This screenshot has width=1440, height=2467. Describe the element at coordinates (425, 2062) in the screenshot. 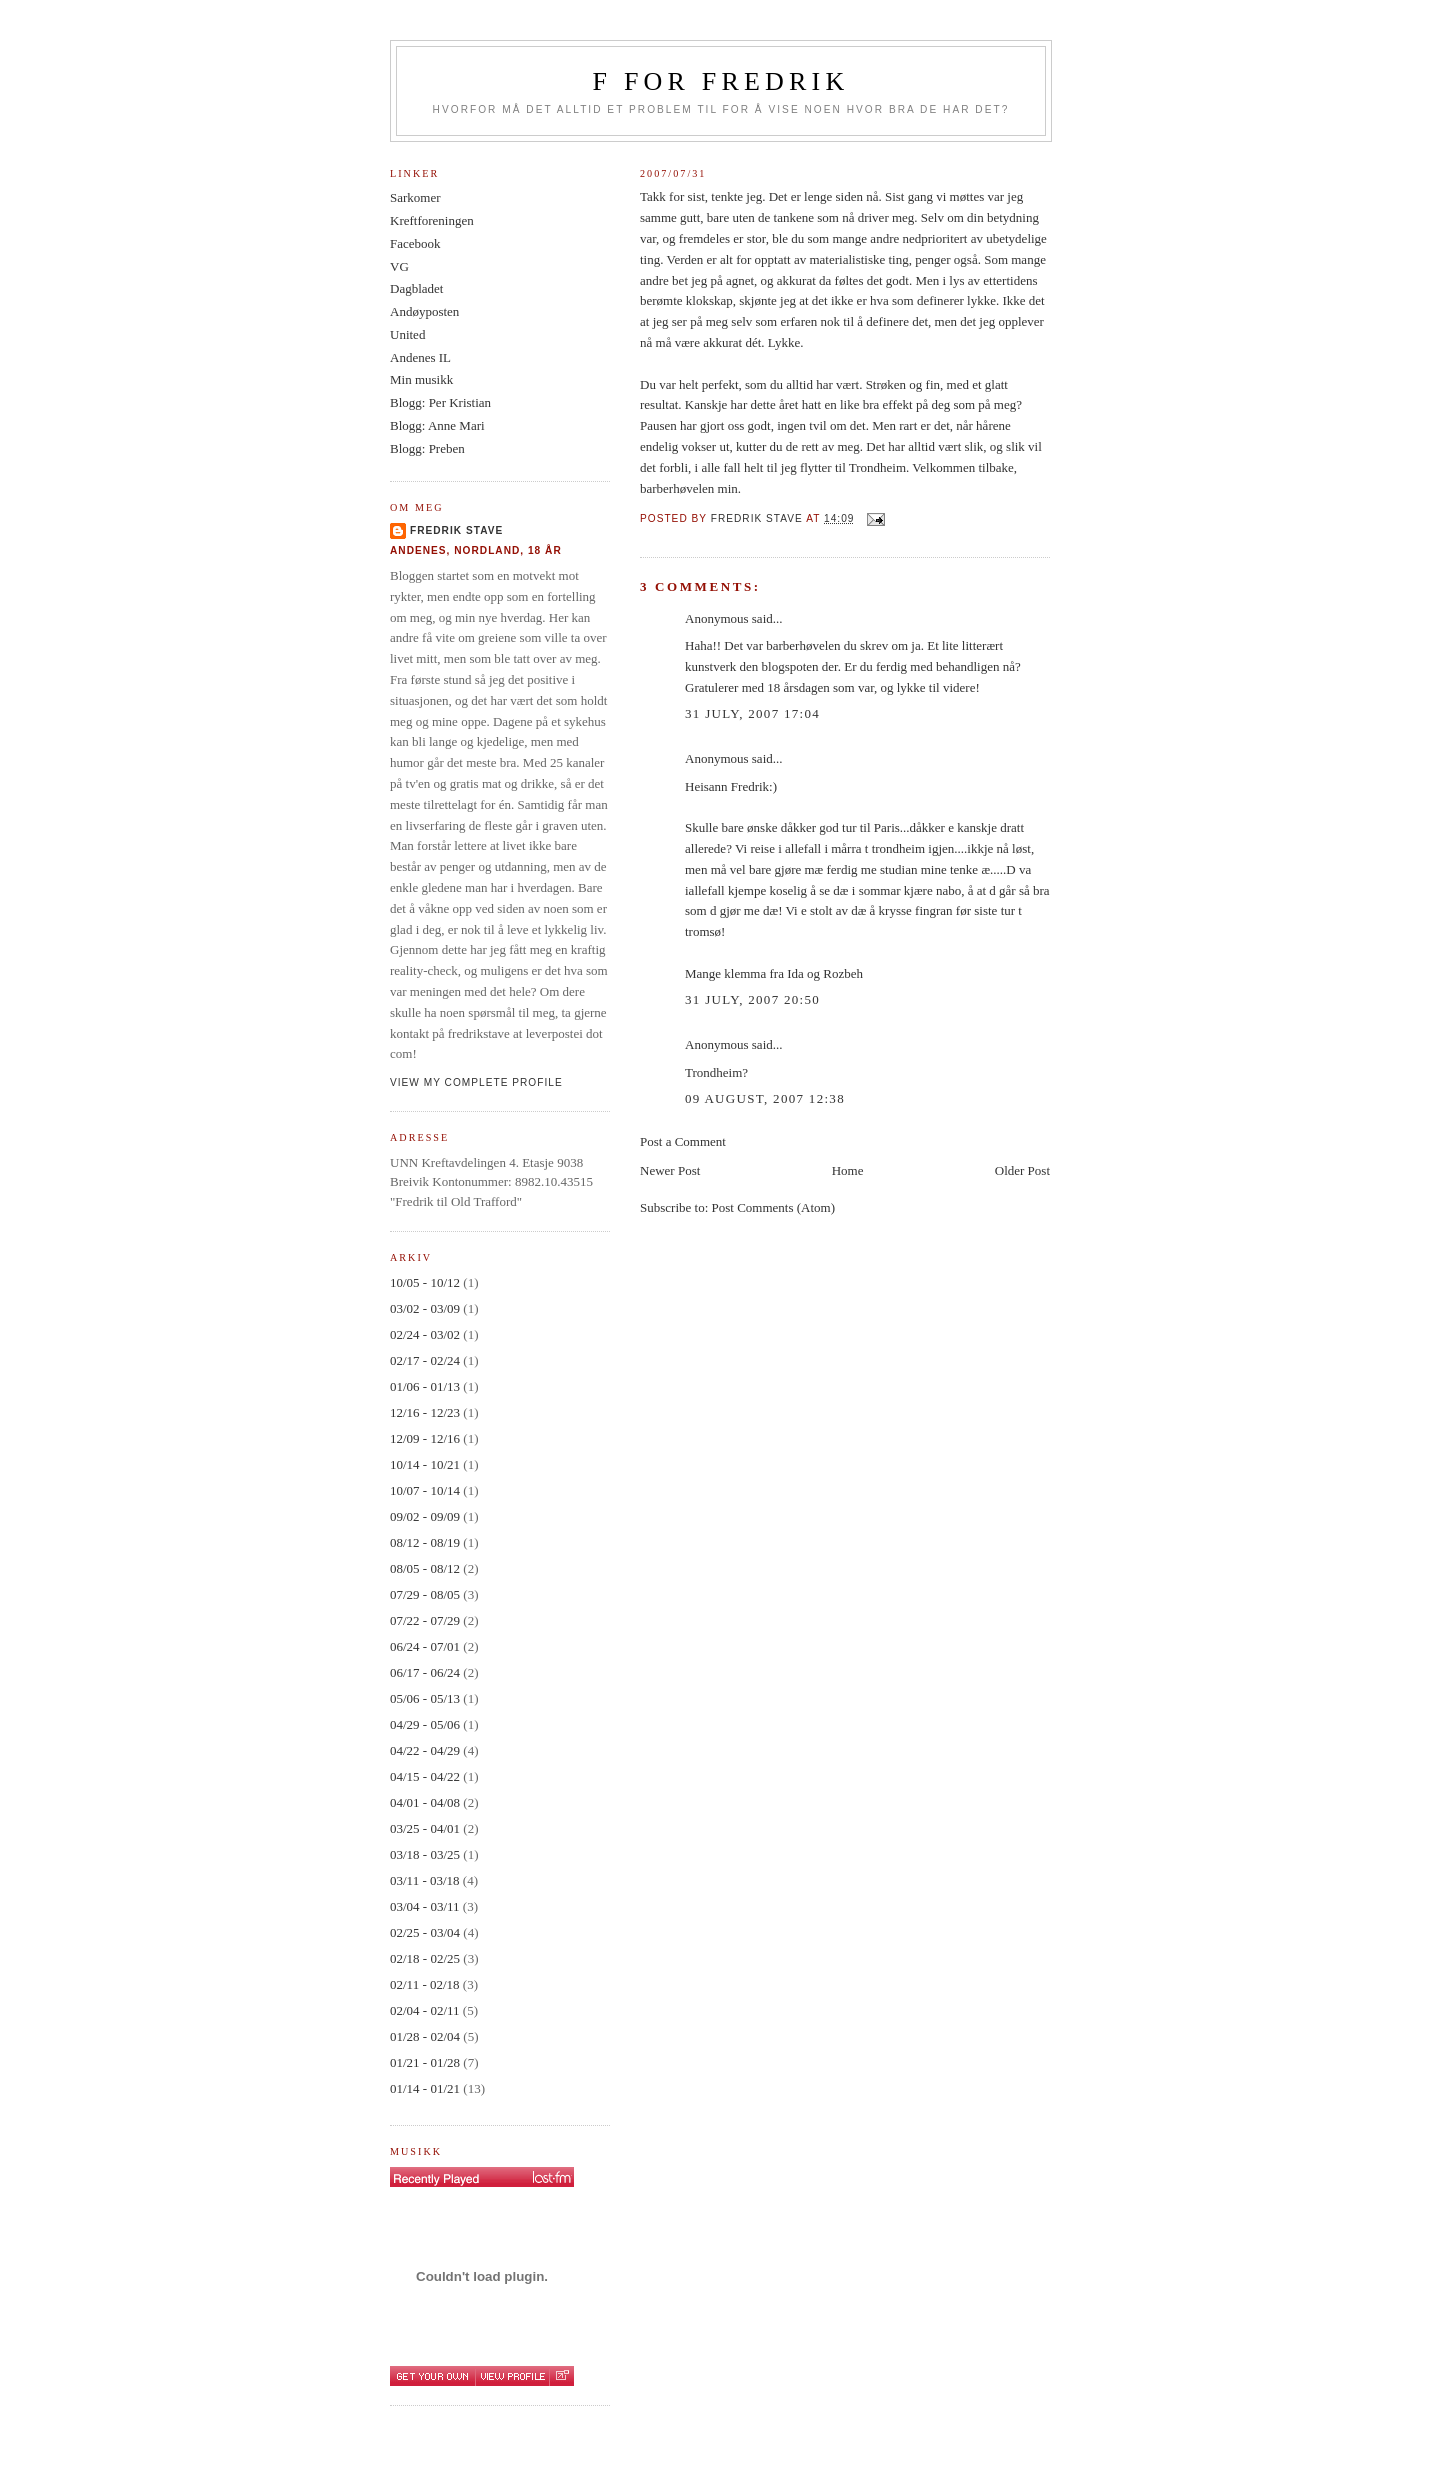

I see `01/21 - 01/28` at that location.